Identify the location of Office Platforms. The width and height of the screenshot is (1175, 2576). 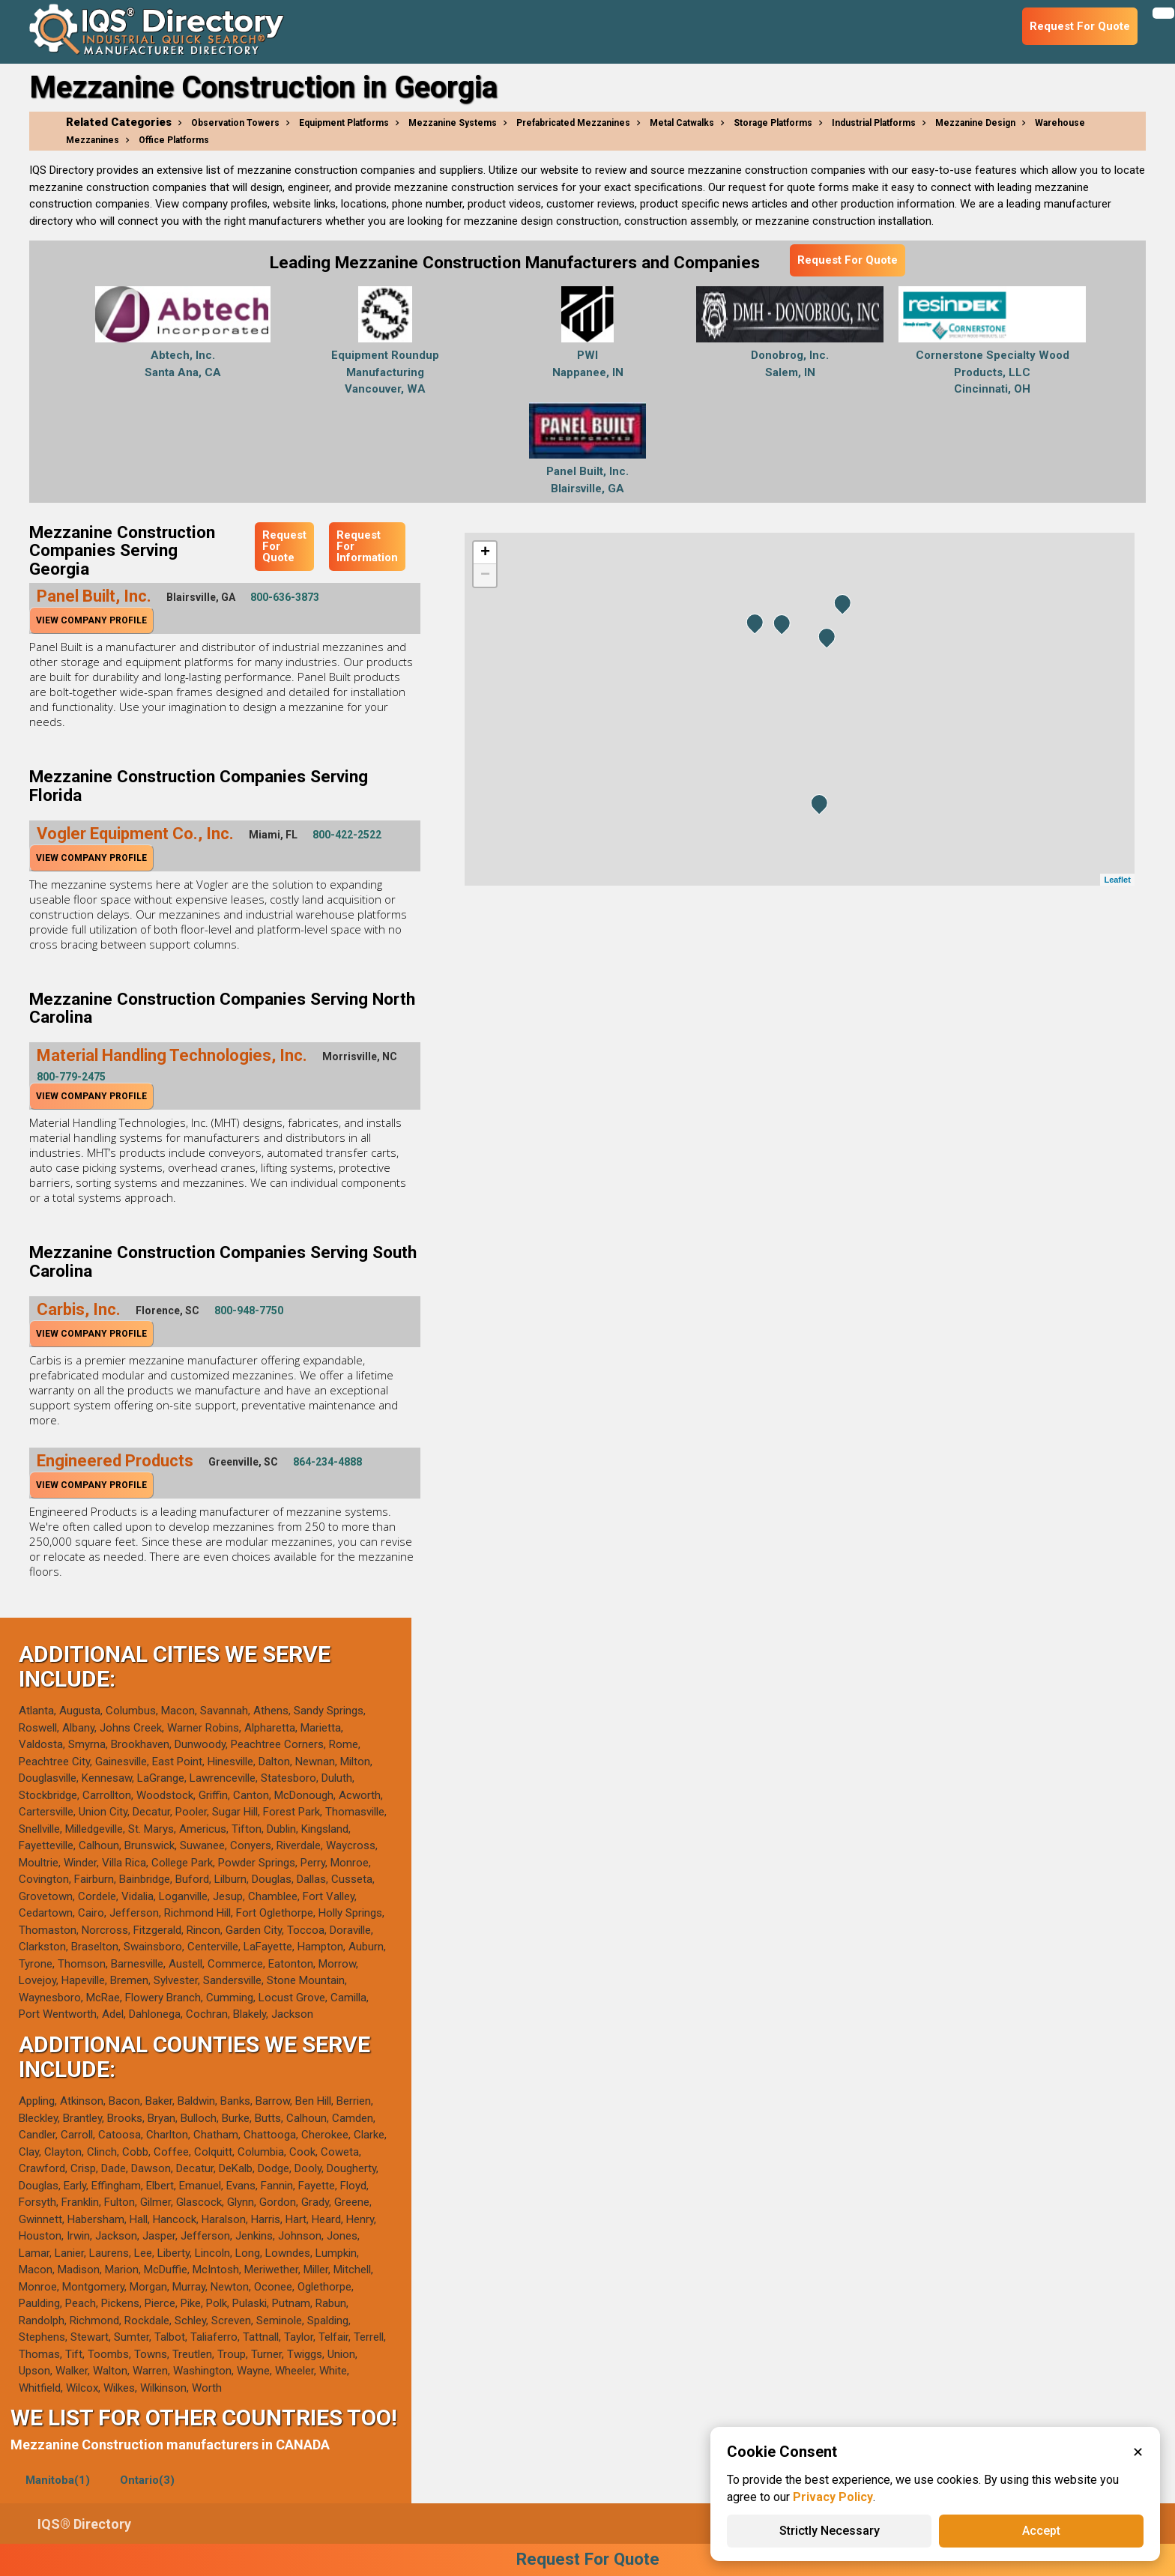
(174, 140).